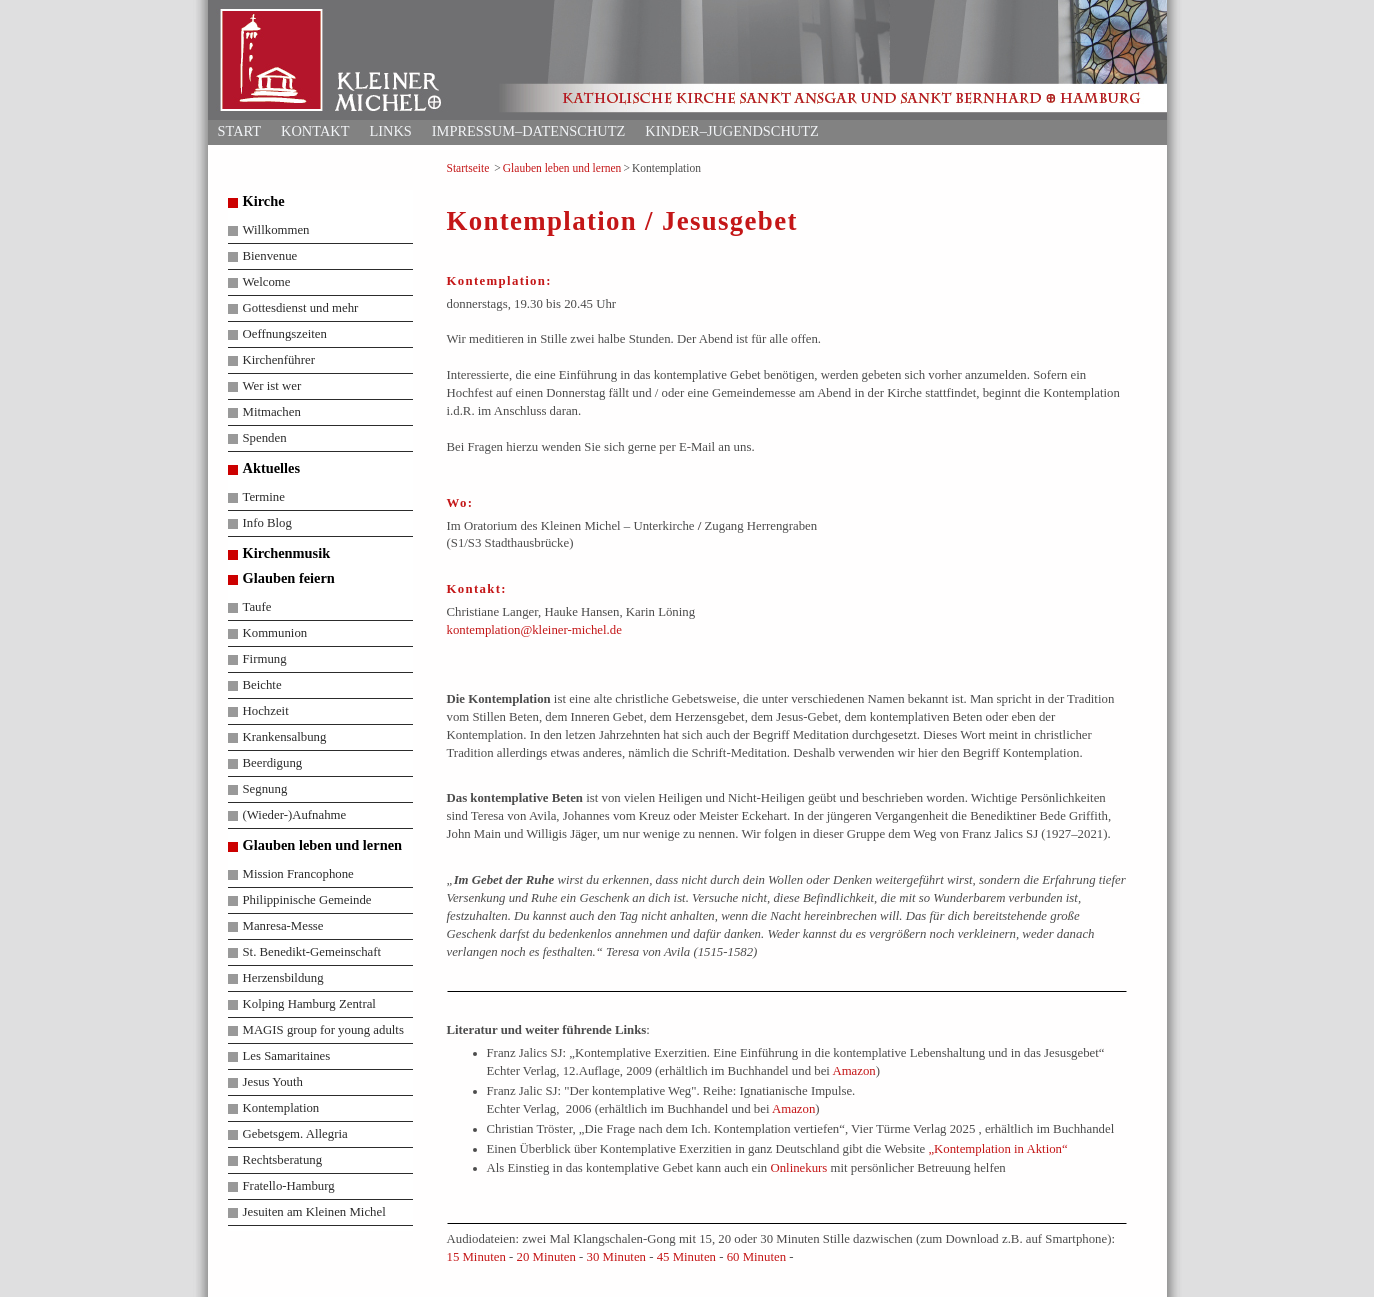  I want to click on Gottesdienst und mehr, so click(301, 308).